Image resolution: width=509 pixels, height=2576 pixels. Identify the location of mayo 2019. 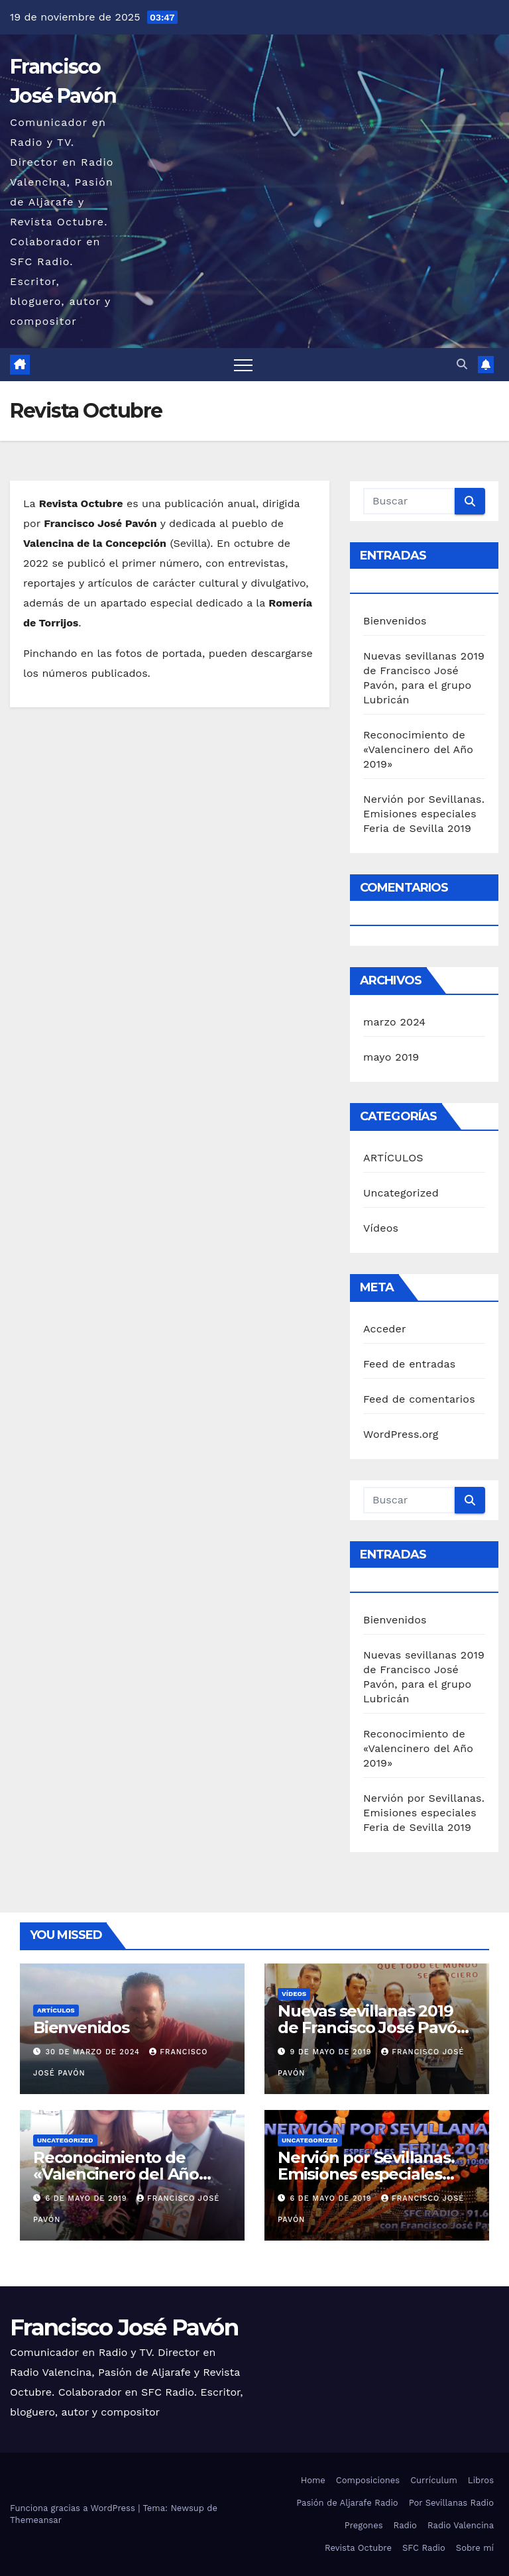
(391, 1057).